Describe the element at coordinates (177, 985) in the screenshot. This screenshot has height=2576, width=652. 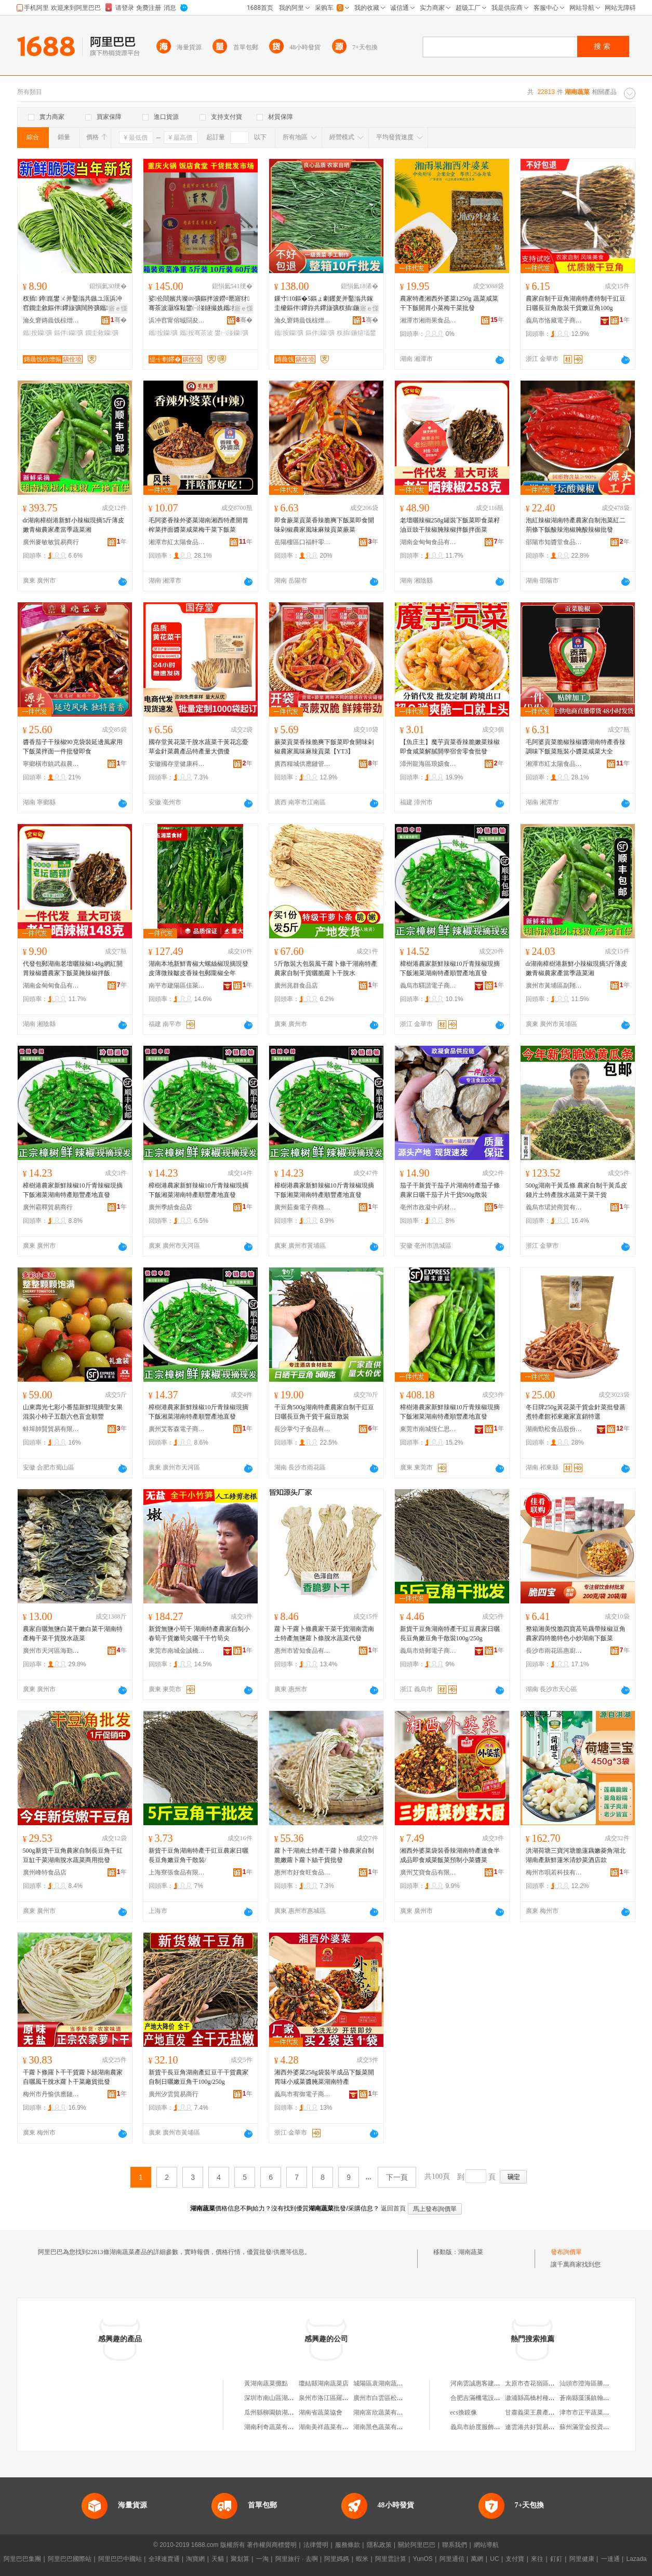
I see `南平市建陽區佳萊客百貨商行` at that location.